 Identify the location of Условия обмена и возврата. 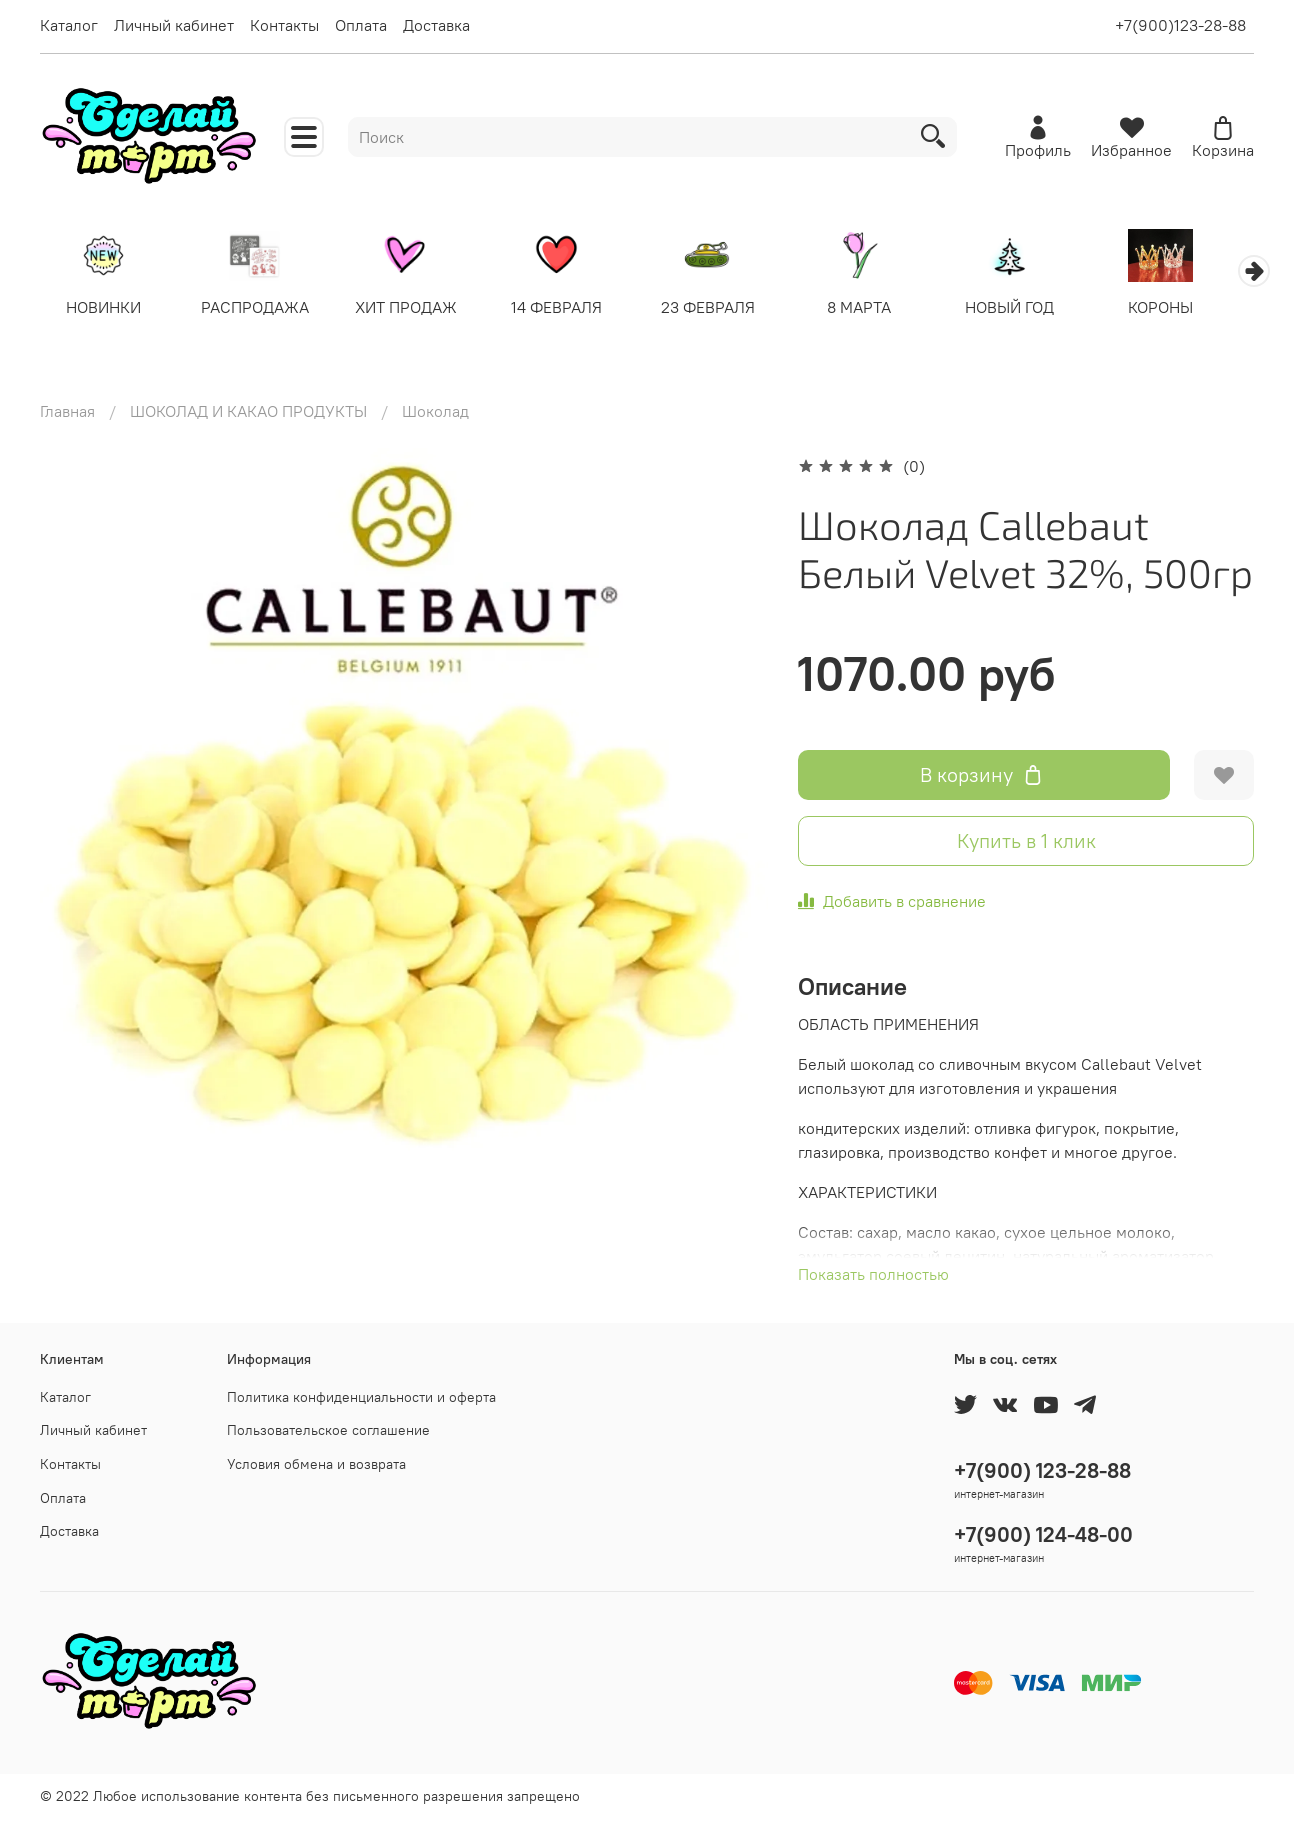
(316, 1464).